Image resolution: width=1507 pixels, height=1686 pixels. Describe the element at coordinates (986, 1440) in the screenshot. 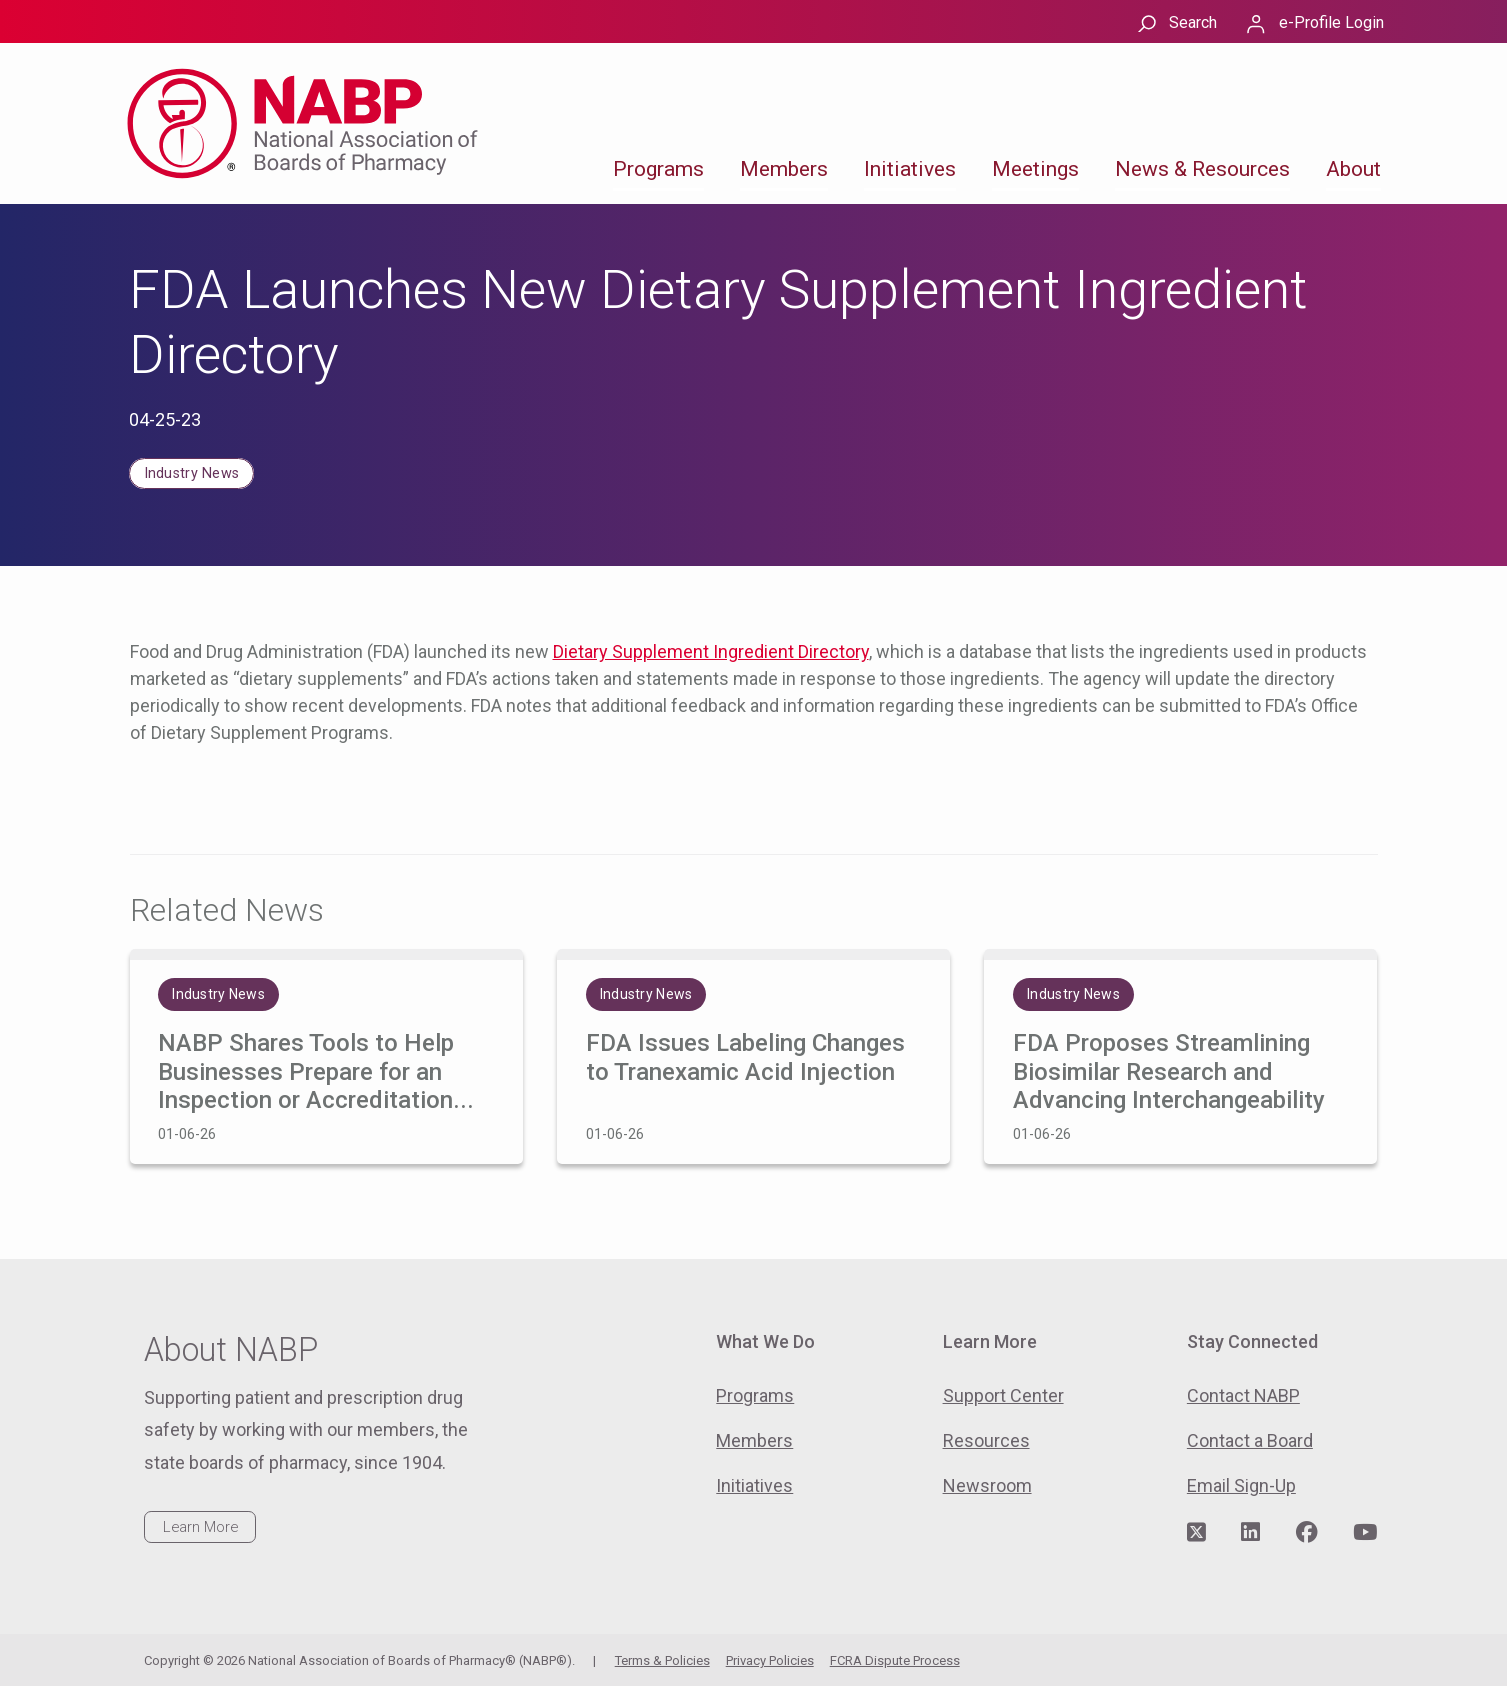

I see `Resources` at that location.